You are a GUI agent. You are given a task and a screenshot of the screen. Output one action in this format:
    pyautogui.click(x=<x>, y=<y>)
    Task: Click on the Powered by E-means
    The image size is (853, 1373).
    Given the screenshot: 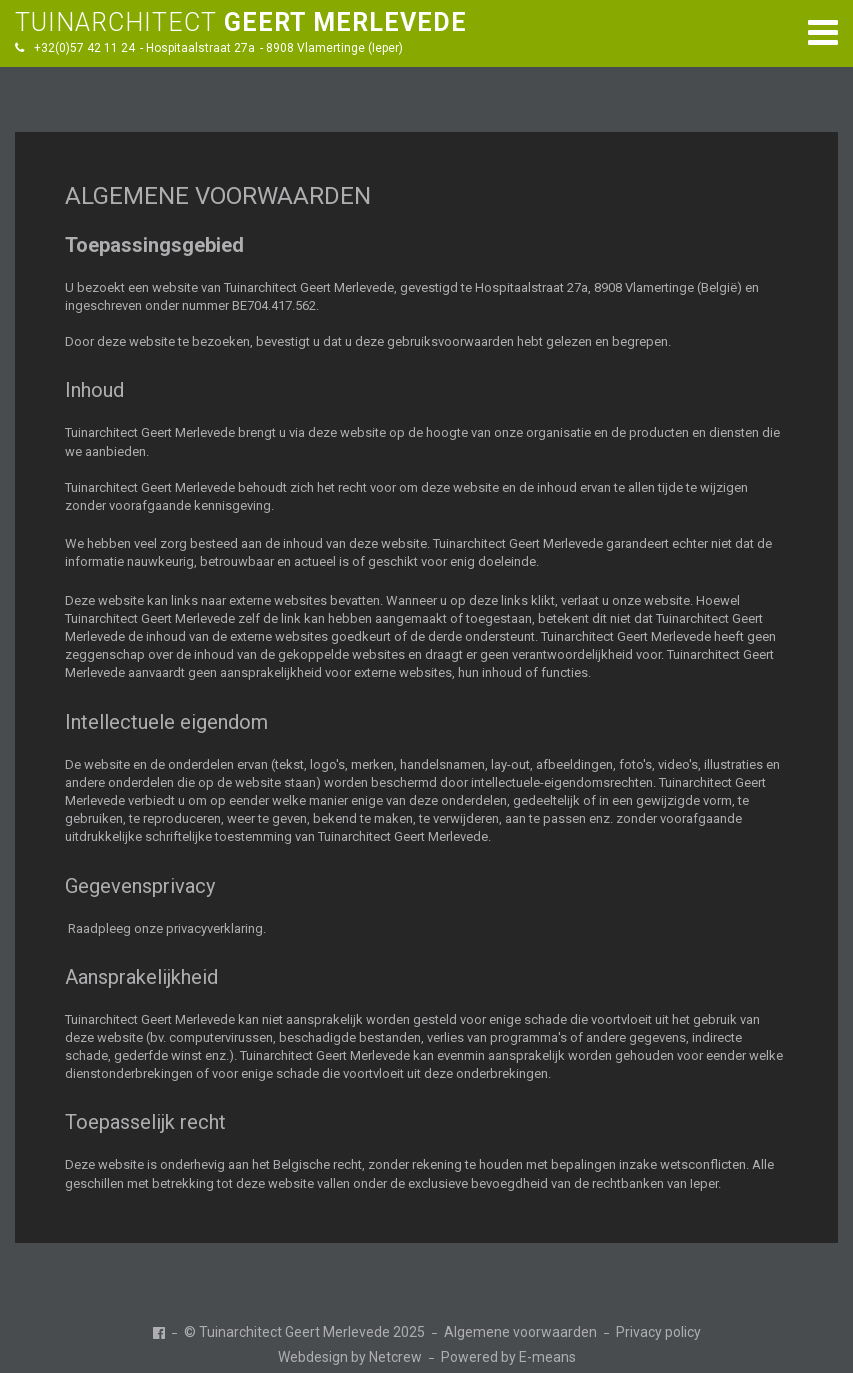 What is the action you would take?
    pyautogui.click(x=508, y=1357)
    